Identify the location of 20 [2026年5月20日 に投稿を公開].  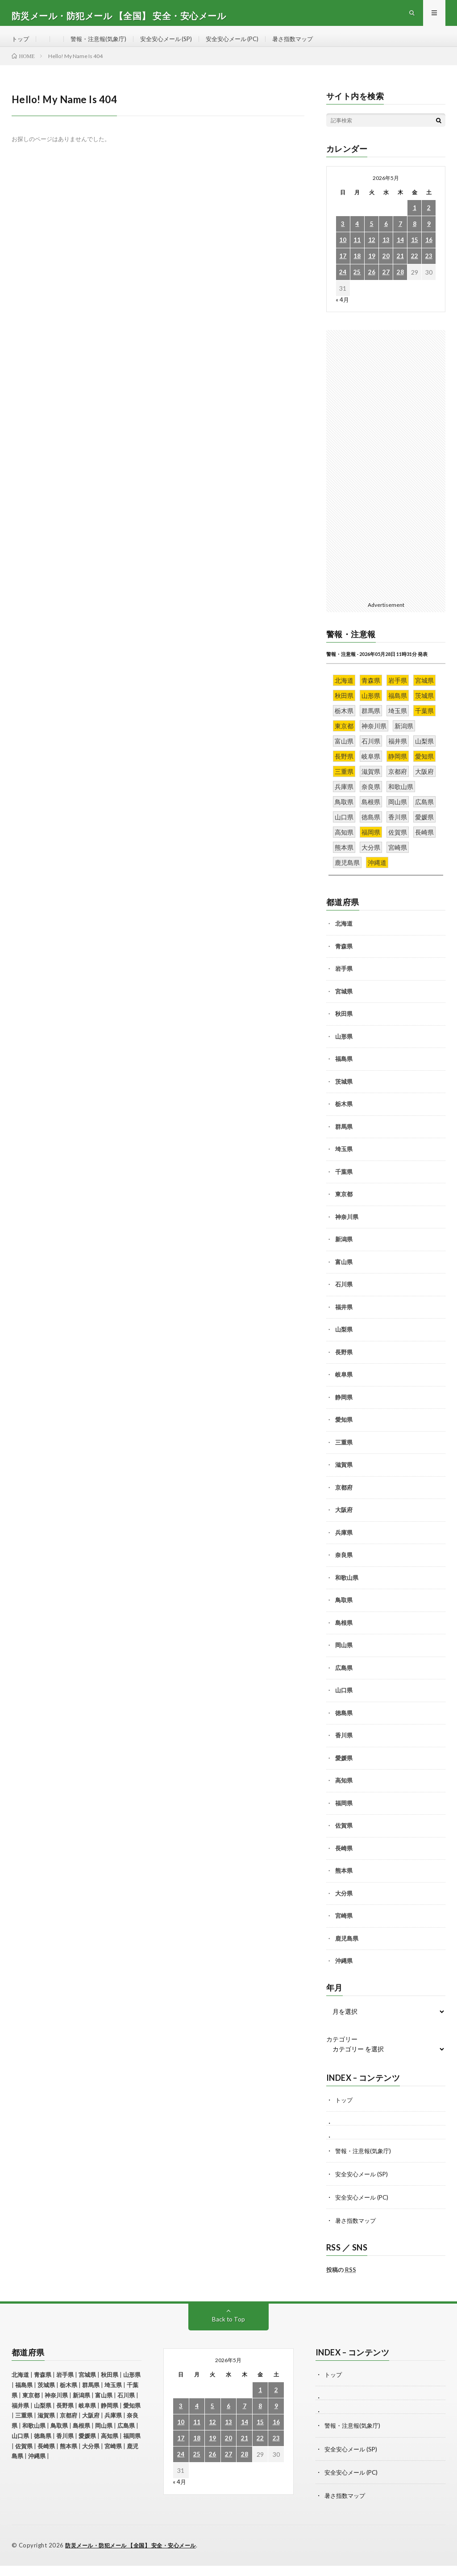
(386, 267).